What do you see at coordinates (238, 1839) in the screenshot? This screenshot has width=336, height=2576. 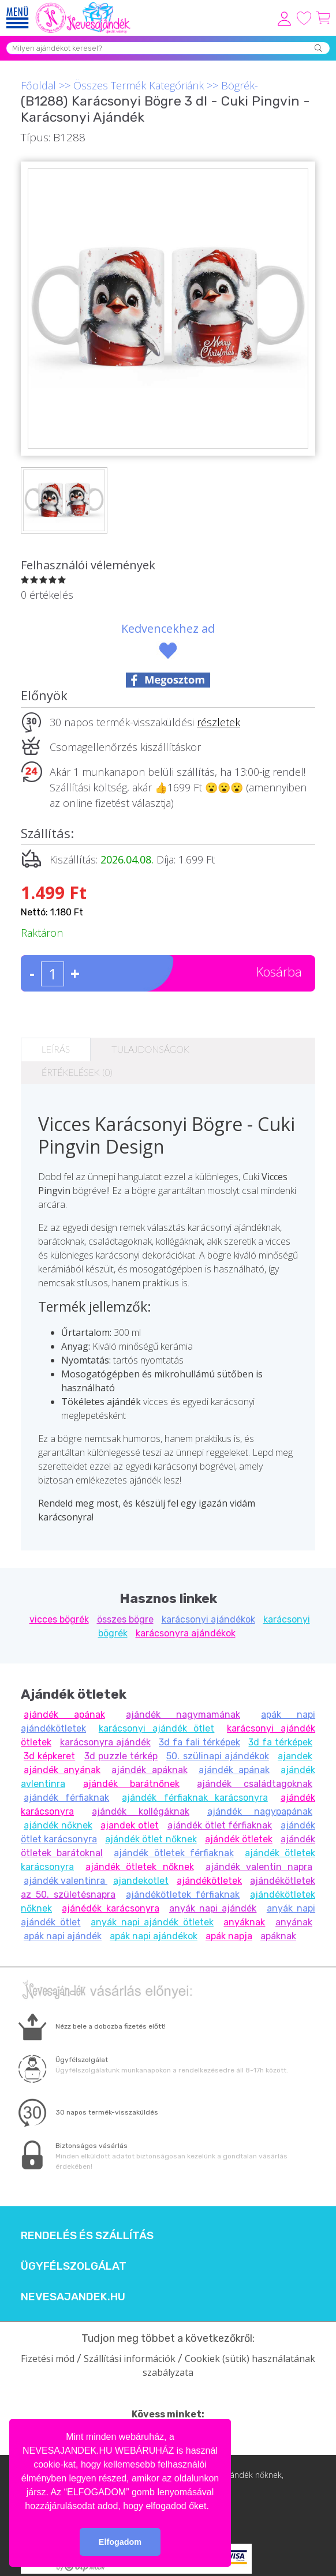 I see `ajándék ötletek` at bounding box center [238, 1839].